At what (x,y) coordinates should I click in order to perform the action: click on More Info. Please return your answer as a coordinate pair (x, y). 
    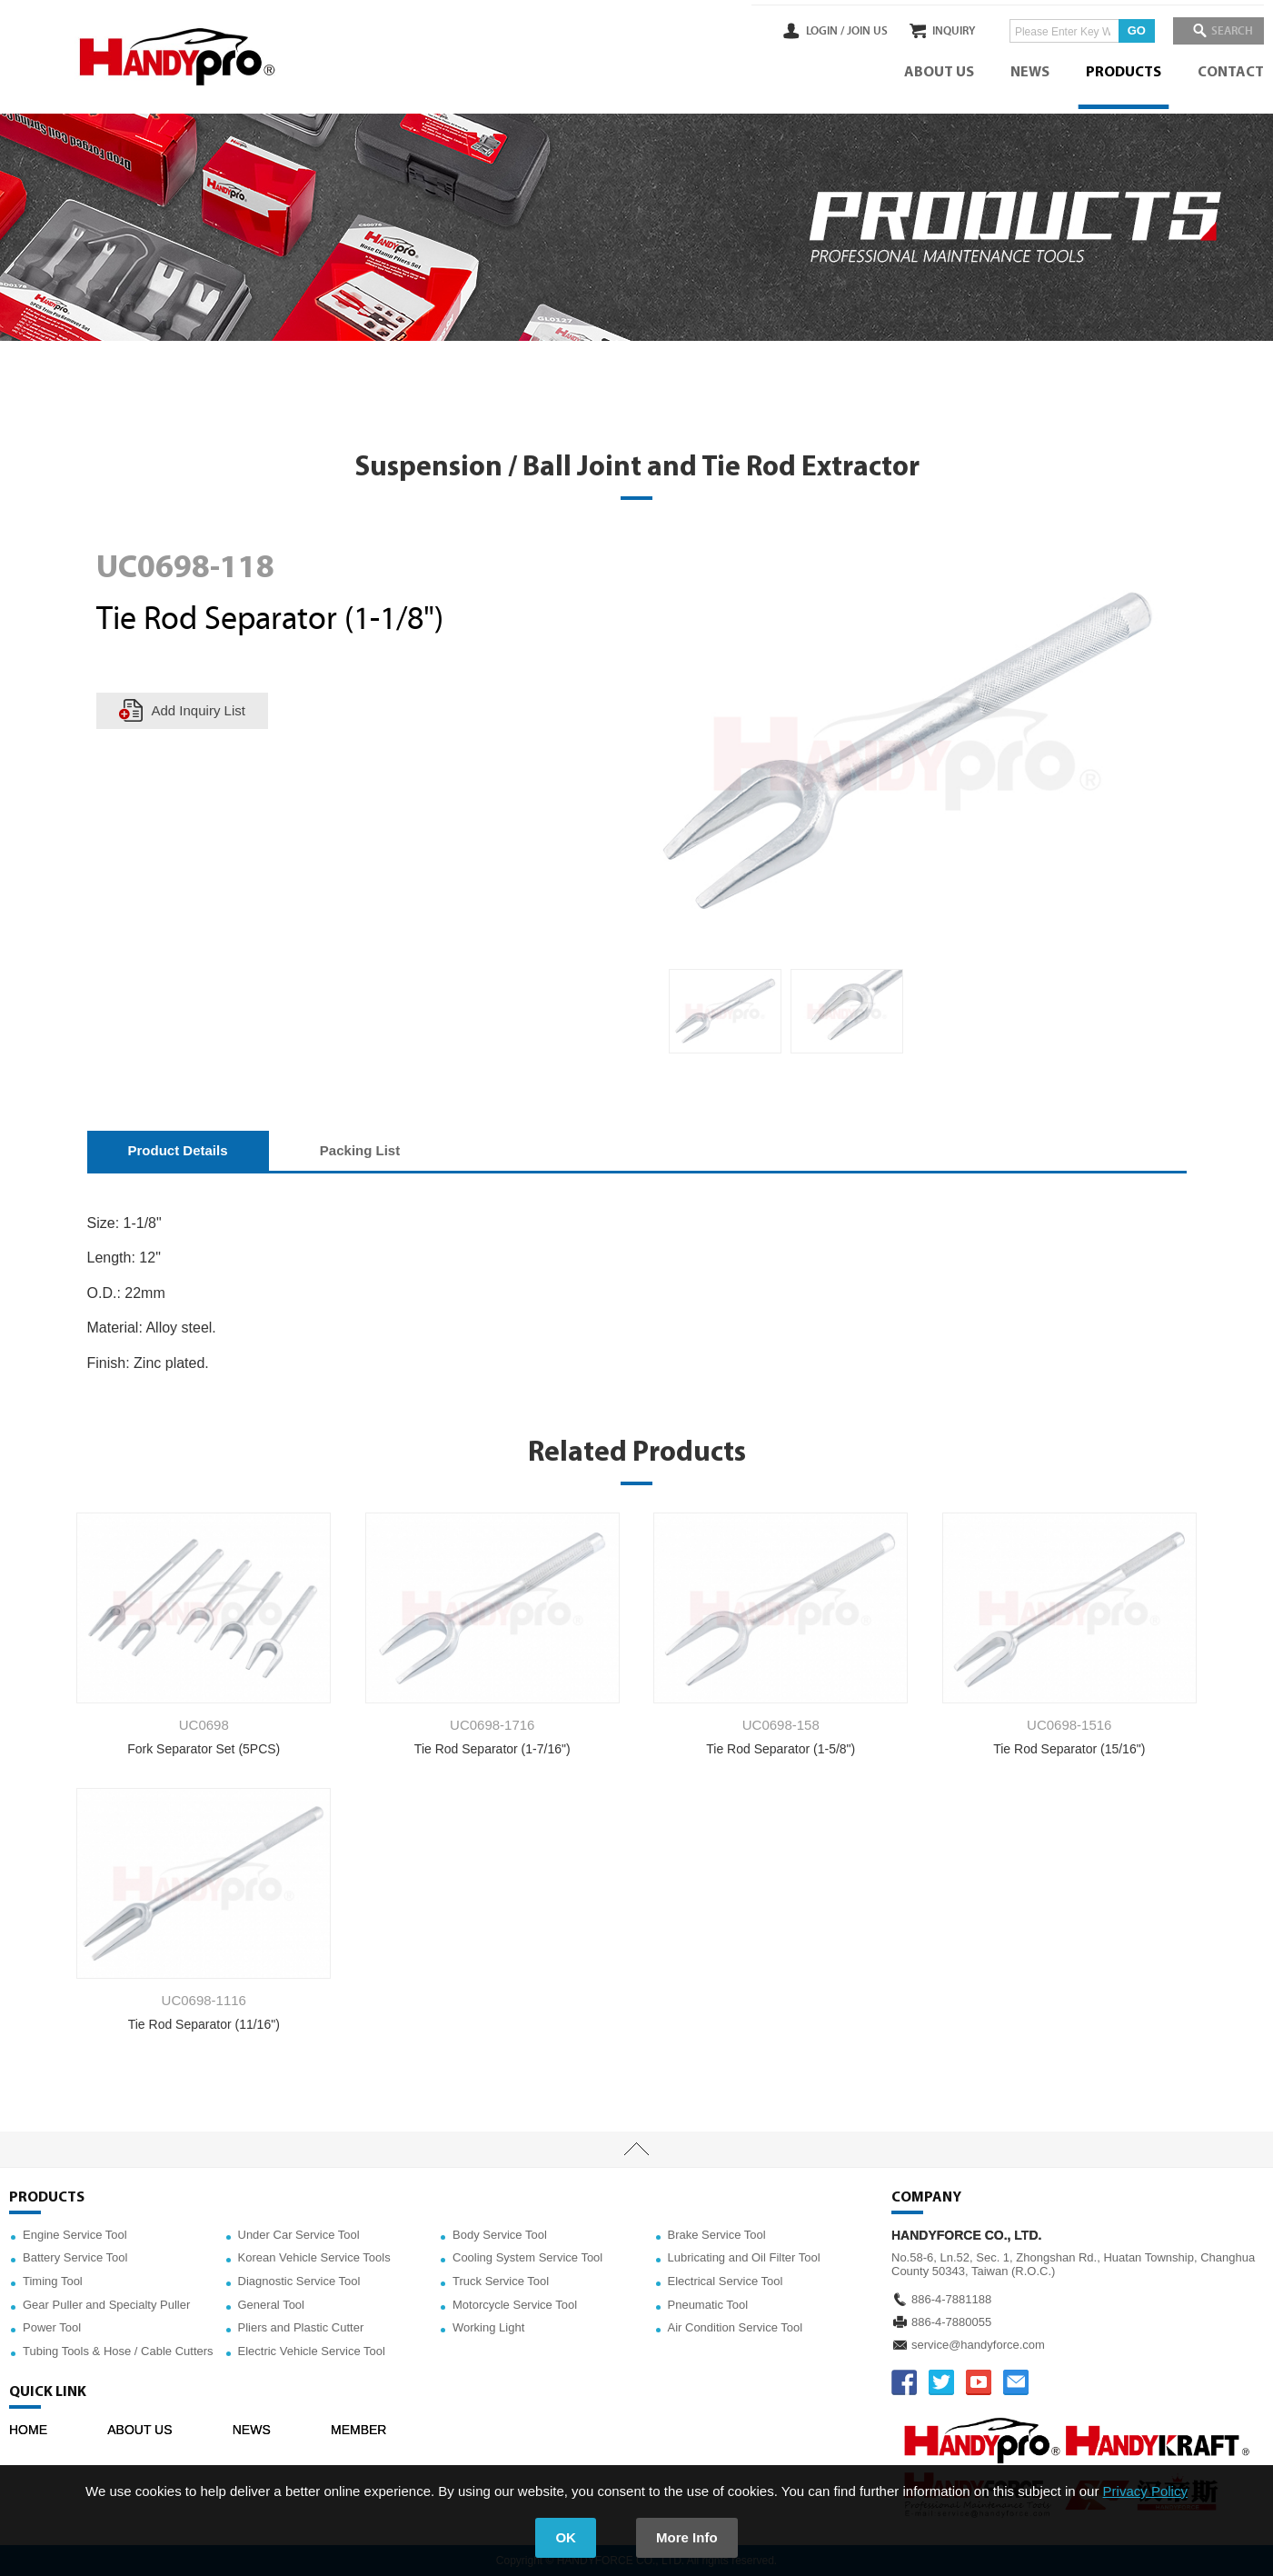
    Looking at the image, I should click on (687, 2537).